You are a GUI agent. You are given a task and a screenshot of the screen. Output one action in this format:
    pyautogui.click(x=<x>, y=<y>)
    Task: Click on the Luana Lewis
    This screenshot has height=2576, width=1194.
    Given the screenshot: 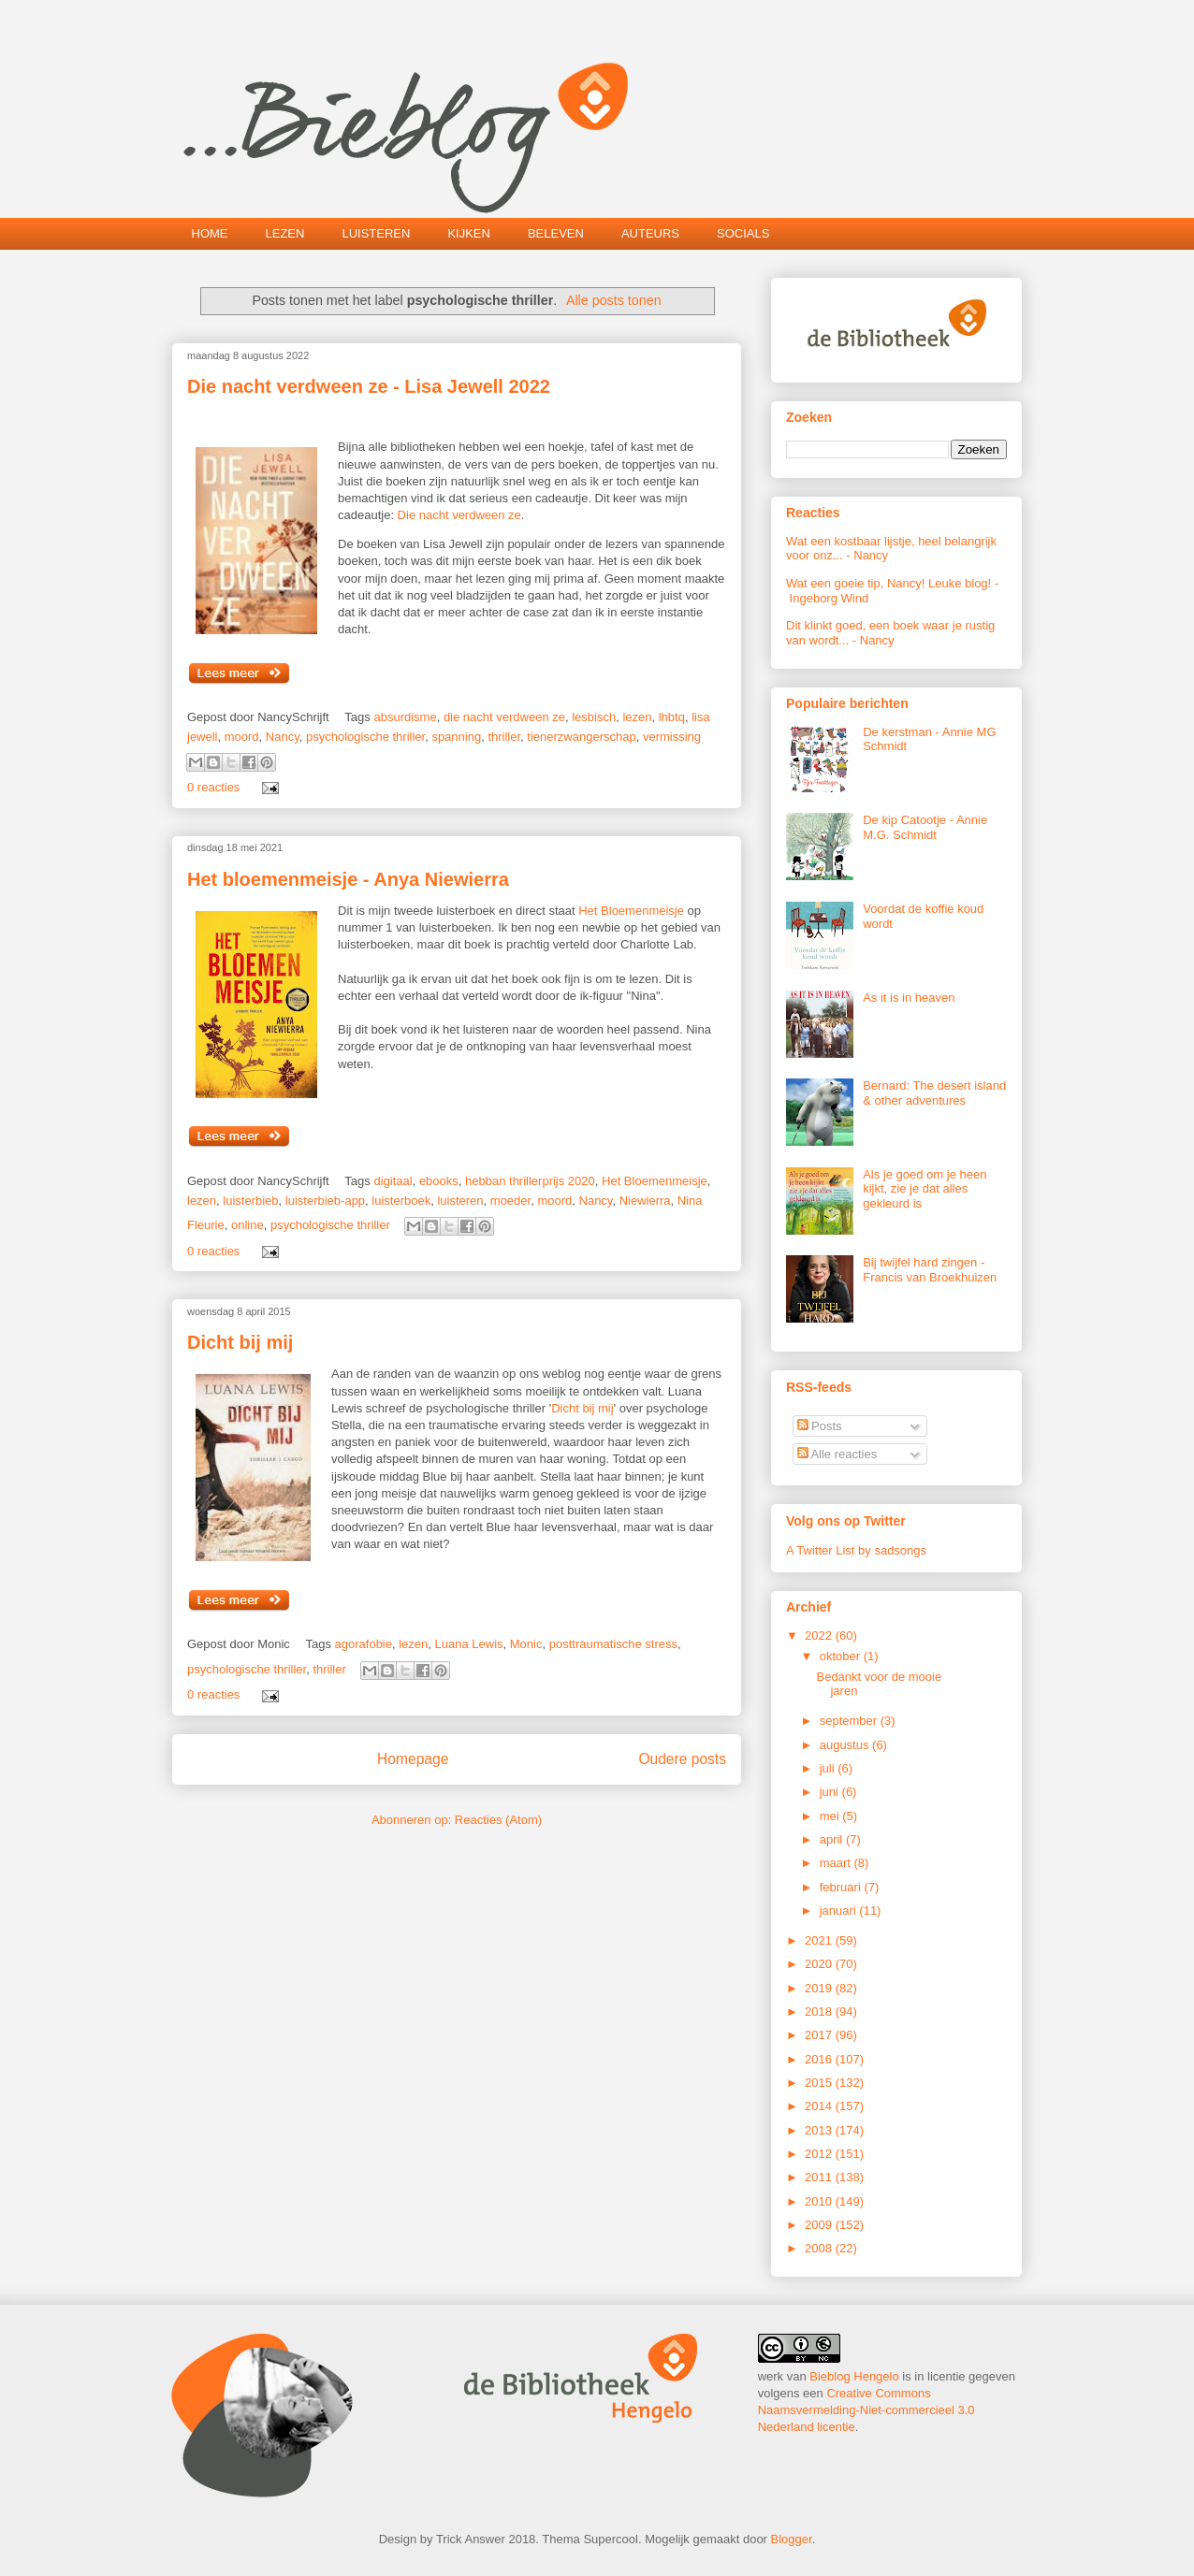 What is the action you would take?
    pyautogui.click(x=469, y=1644)
    